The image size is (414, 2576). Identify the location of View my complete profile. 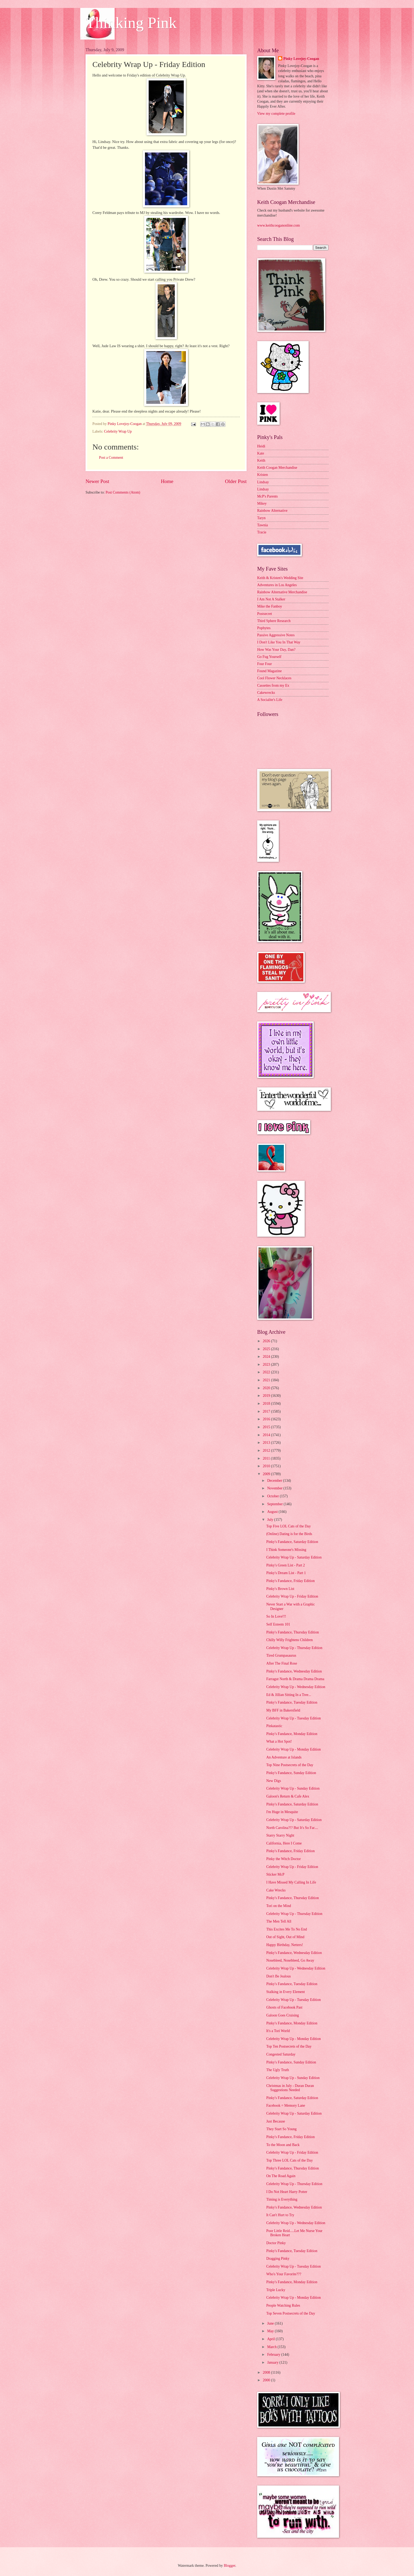
(276, 114).